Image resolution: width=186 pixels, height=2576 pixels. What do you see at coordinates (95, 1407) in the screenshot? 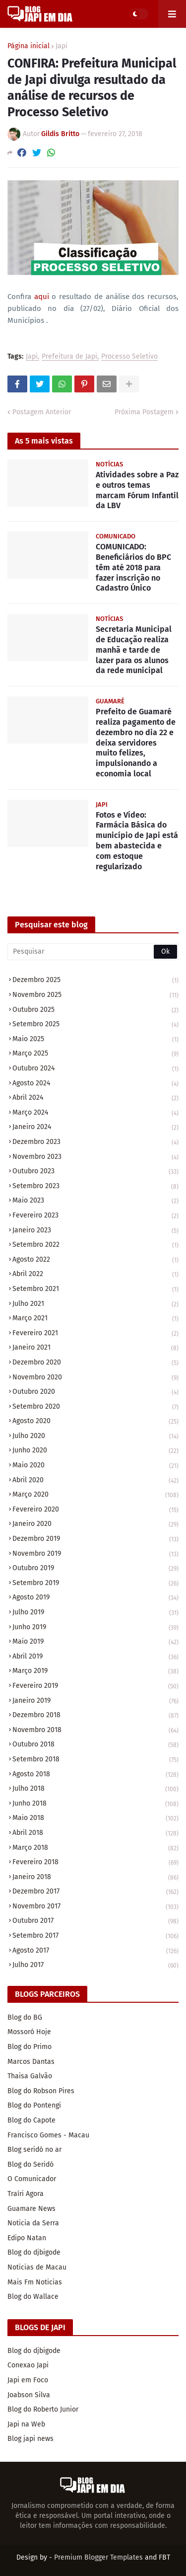
I see `setembro 2020` at bounding box center [95, 1407].